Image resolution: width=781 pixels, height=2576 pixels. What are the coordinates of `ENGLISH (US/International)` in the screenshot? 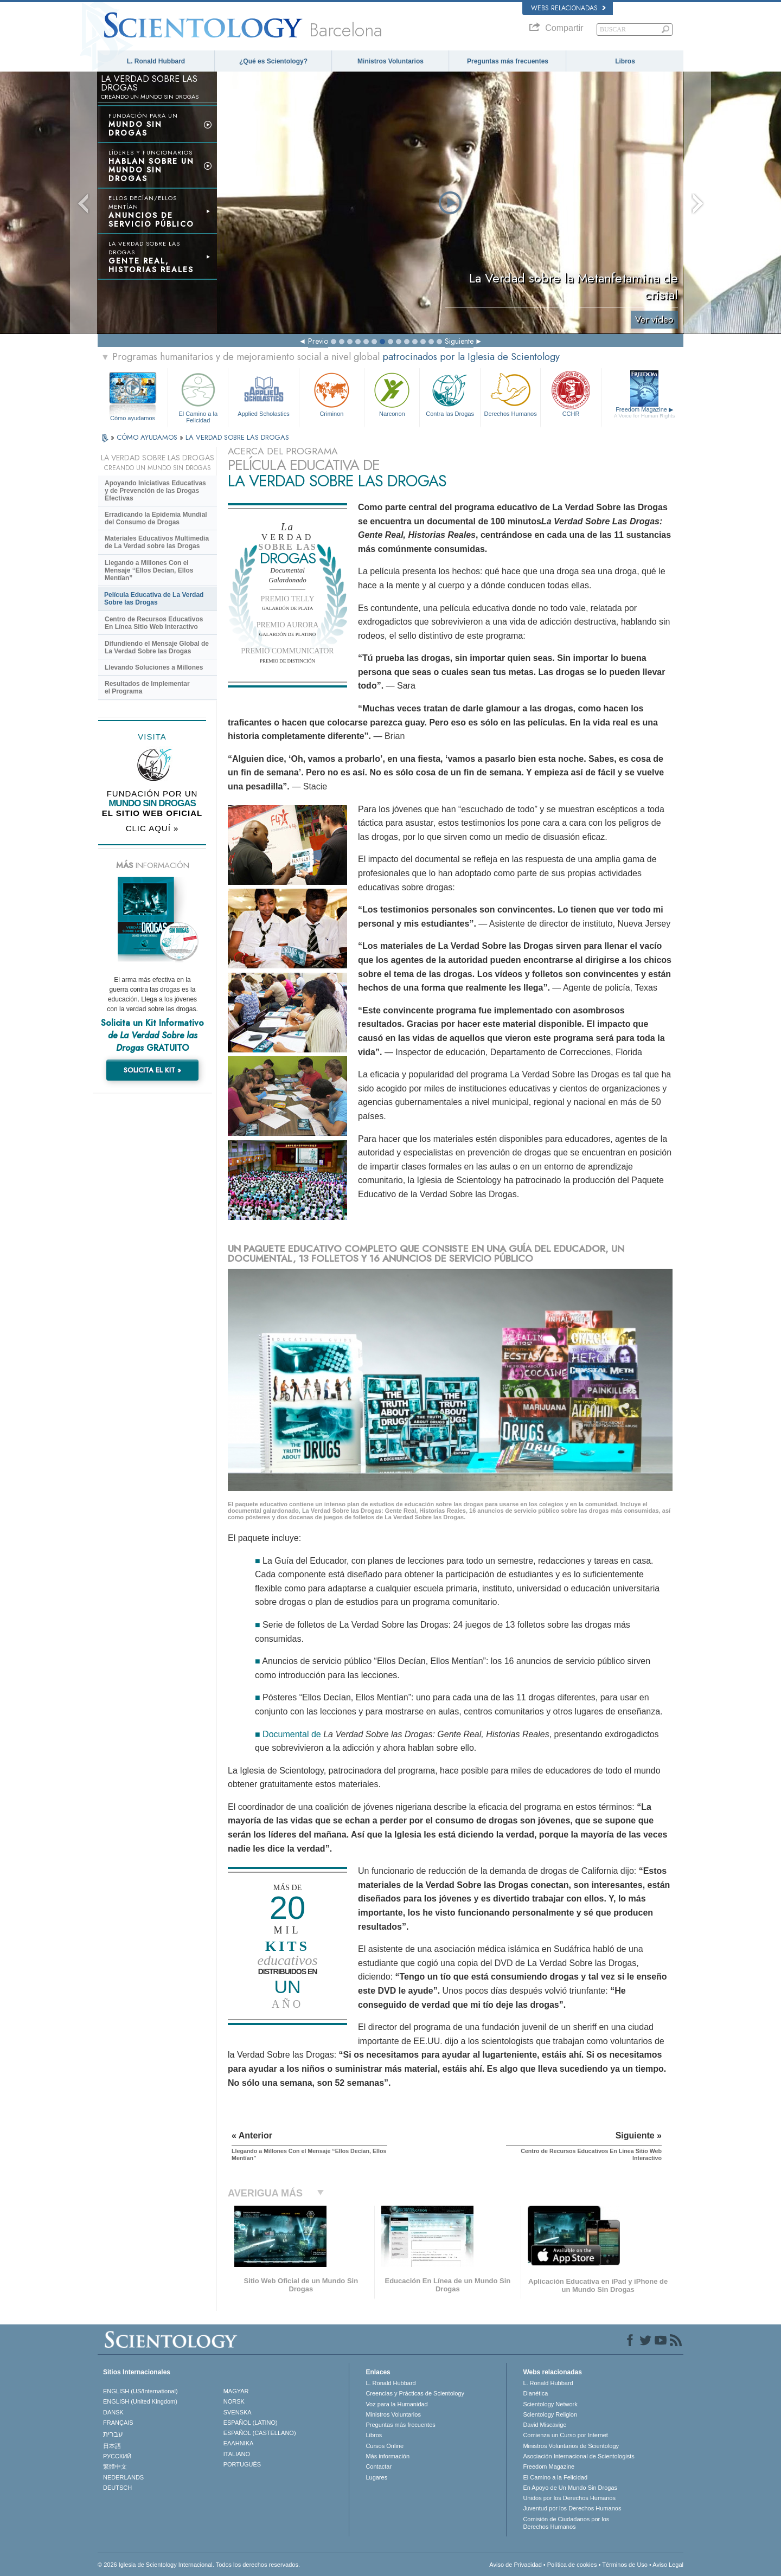 It's located at (140, 2391).